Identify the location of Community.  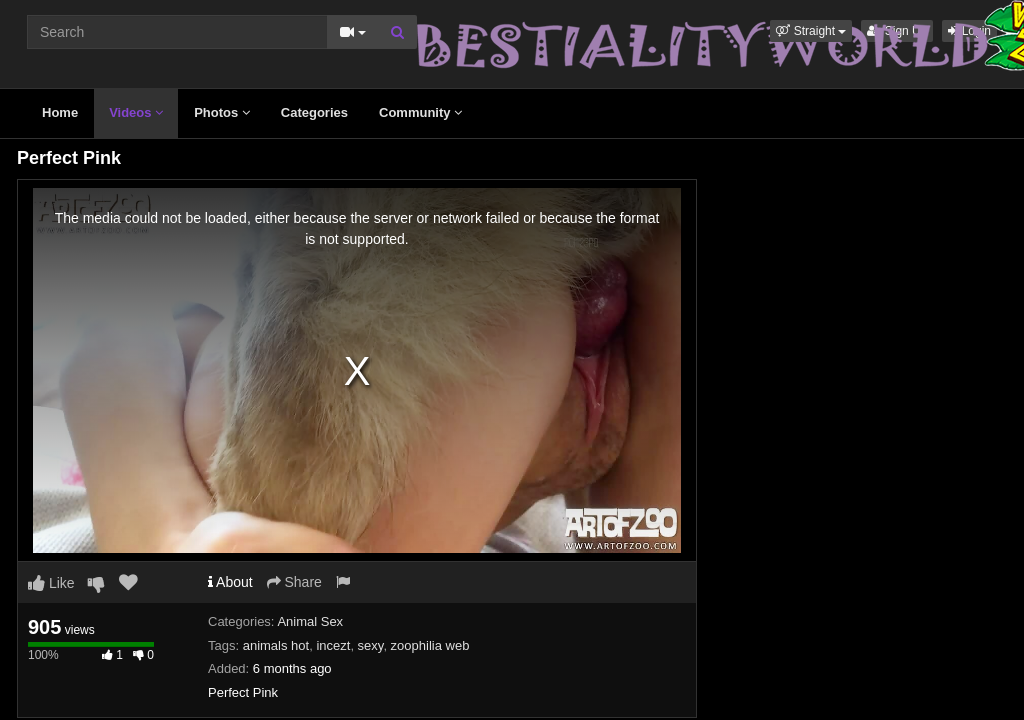
(420, 112).